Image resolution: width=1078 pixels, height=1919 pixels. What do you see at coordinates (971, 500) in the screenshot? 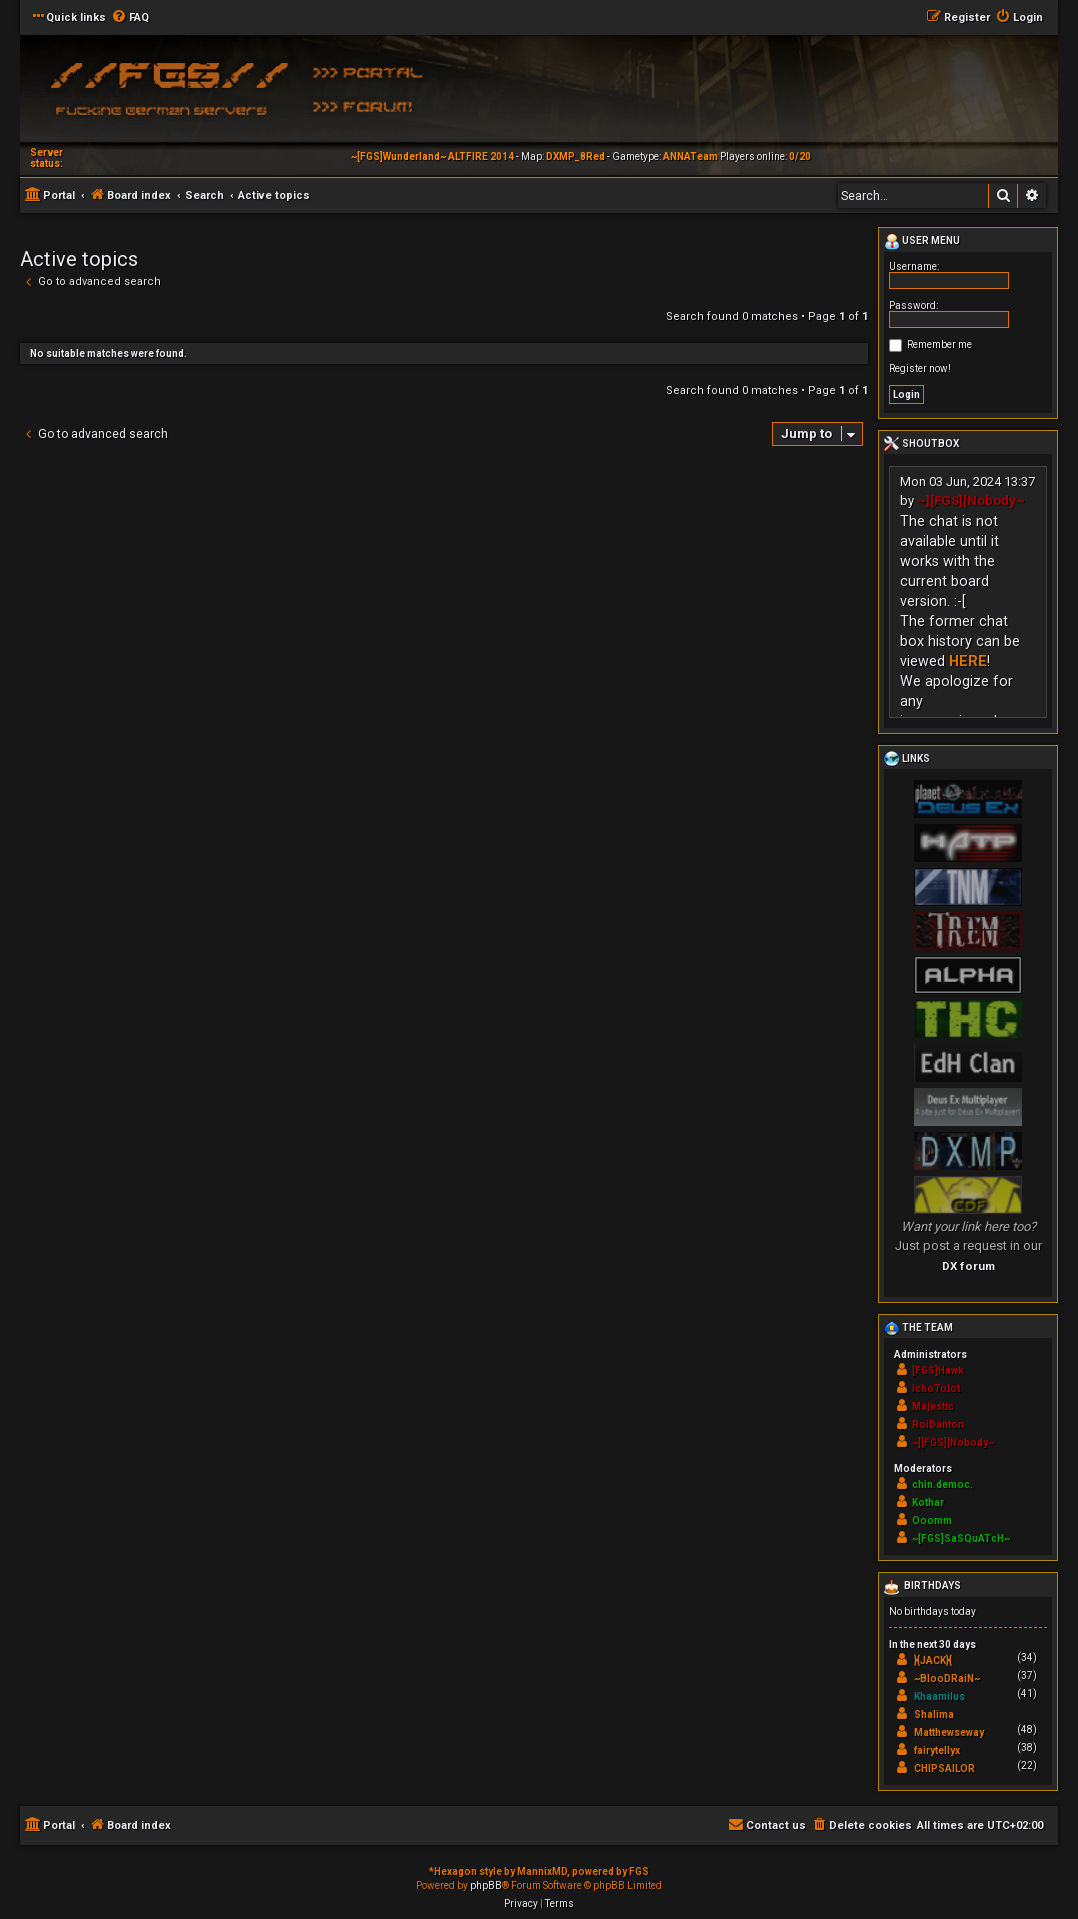
I see `~][FGS][Nobody~` at bounding box center [971, 500].